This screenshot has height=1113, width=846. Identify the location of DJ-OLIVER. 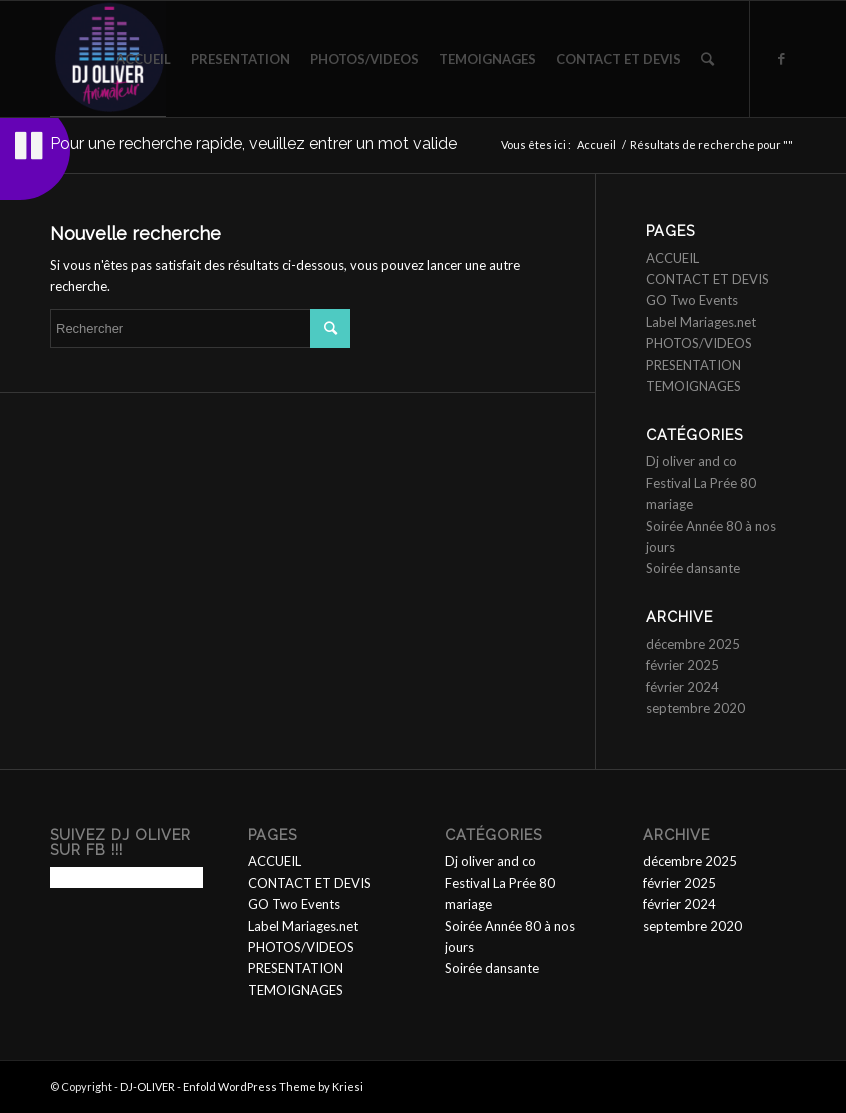
(147, 1086).